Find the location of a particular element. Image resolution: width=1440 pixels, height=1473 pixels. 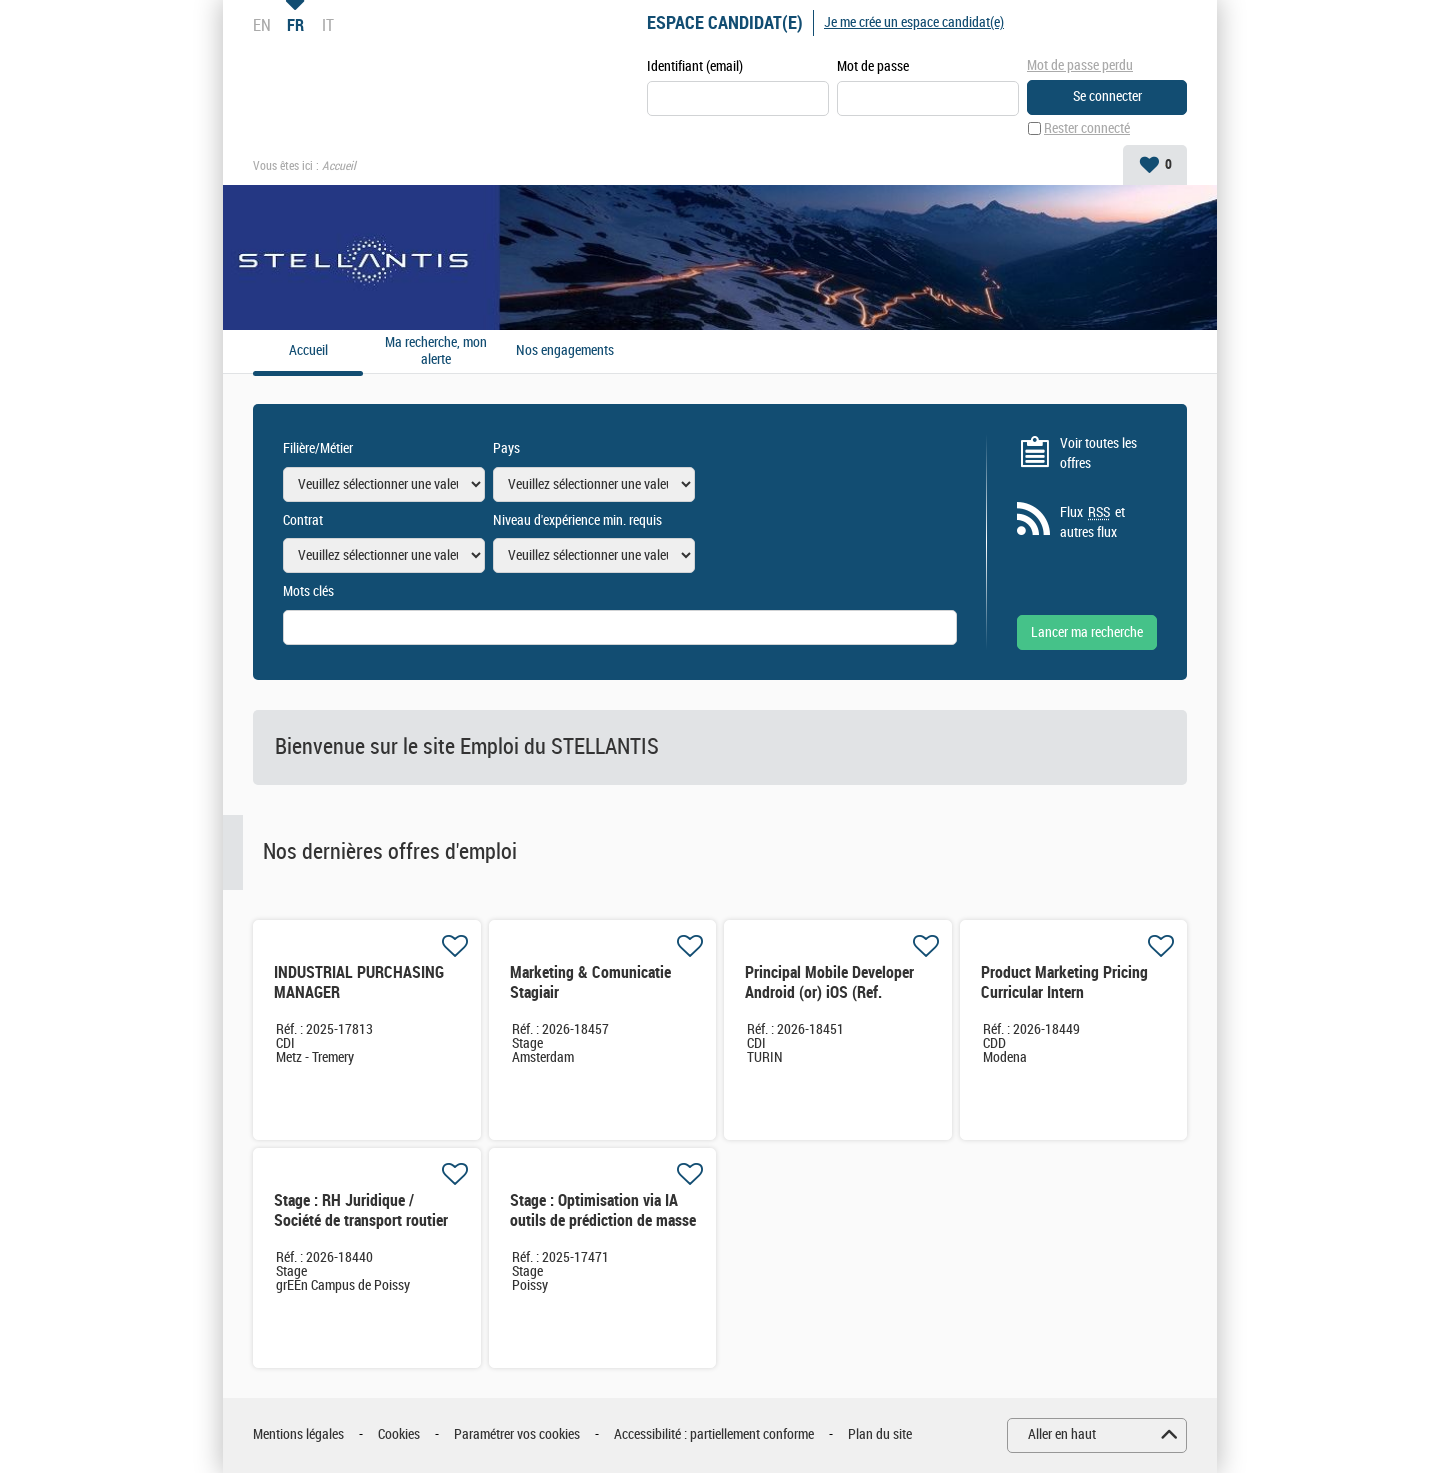

Mot de passe perdu is located at coordinates (1080, 65).